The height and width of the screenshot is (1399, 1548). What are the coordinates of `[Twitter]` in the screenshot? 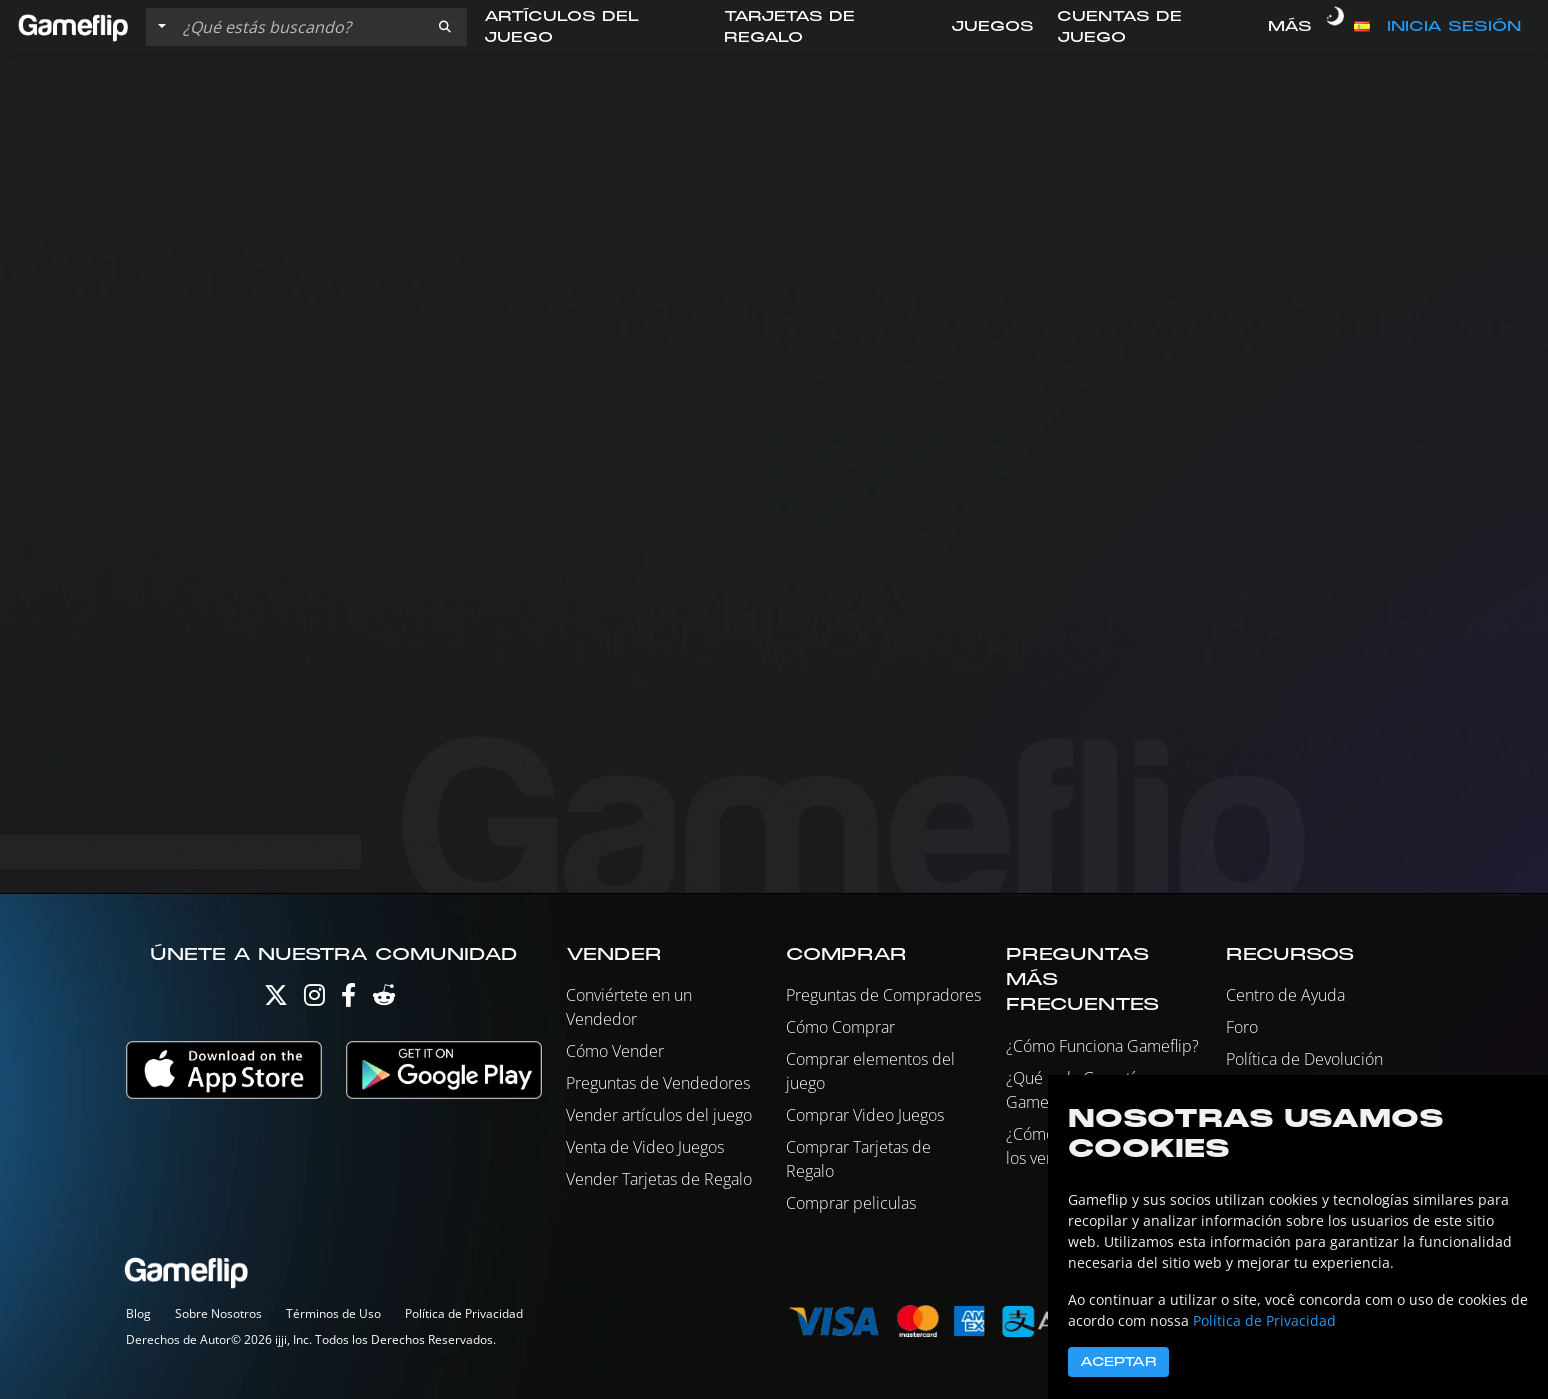 It's located at (276, 999).